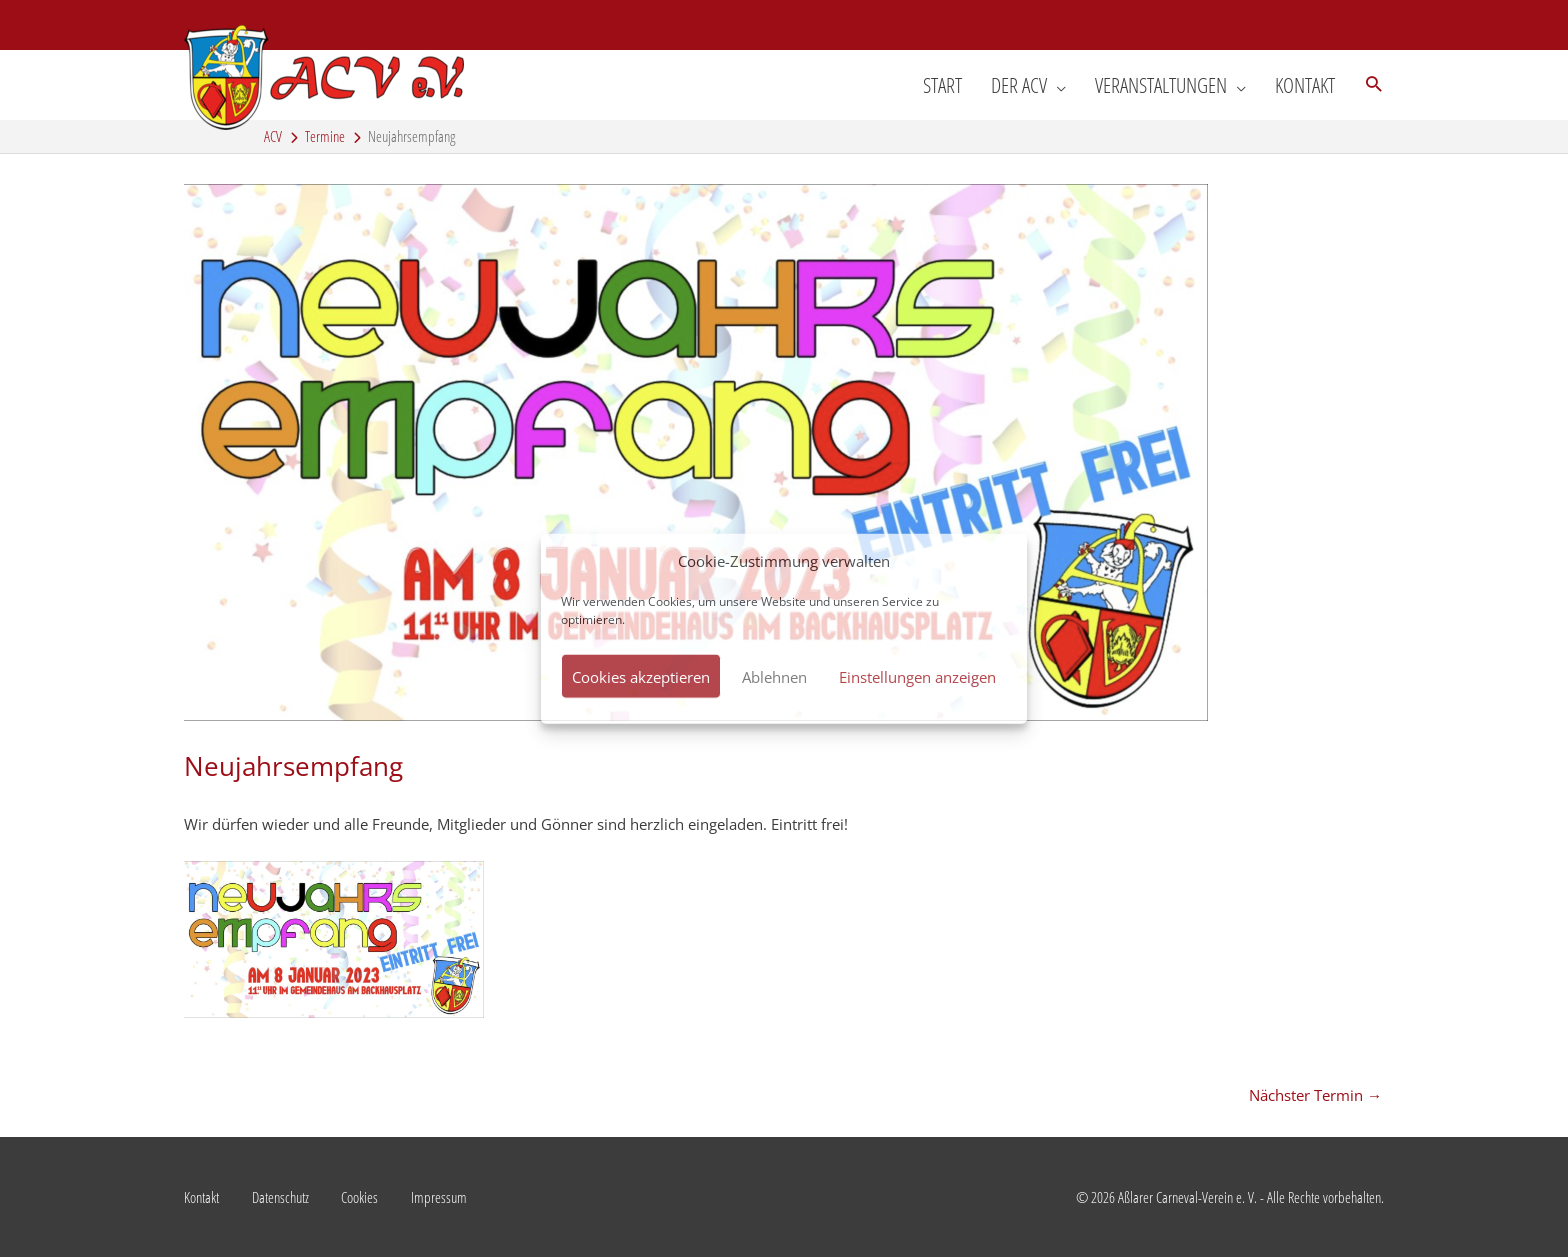  Describe the element at coordinates (359, 1197) in the screenshot. I see `Cookies` at that location.